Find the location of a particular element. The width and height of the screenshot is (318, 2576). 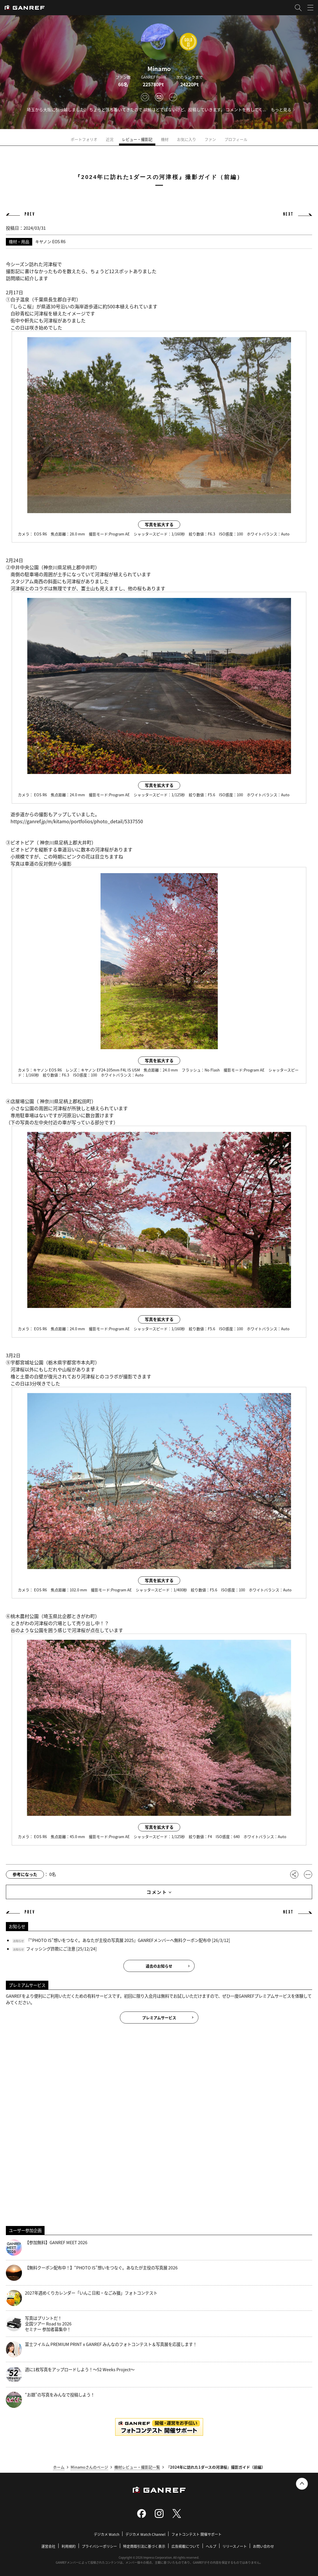

レビュー・撮影記 is located at coordinates (137, 139).